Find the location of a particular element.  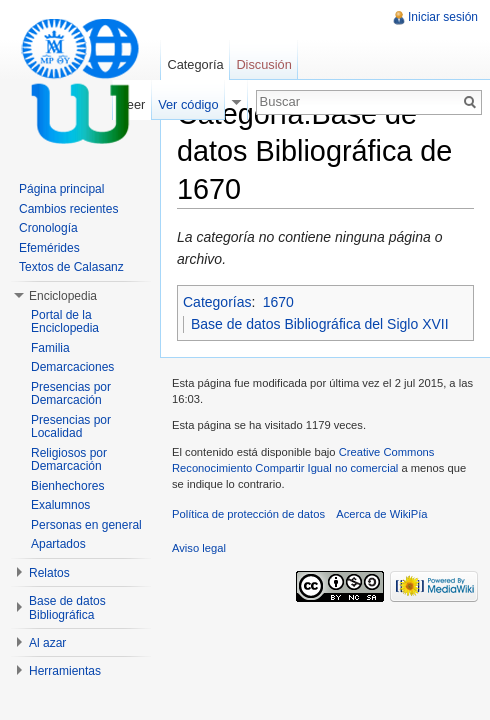

Acerca de WikiPía is located at coordinates (381, 514).